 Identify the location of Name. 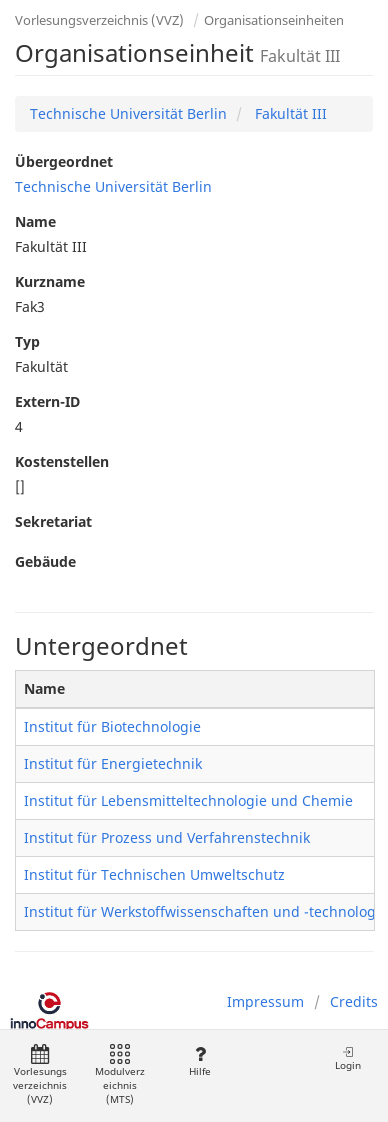
(35, 221).